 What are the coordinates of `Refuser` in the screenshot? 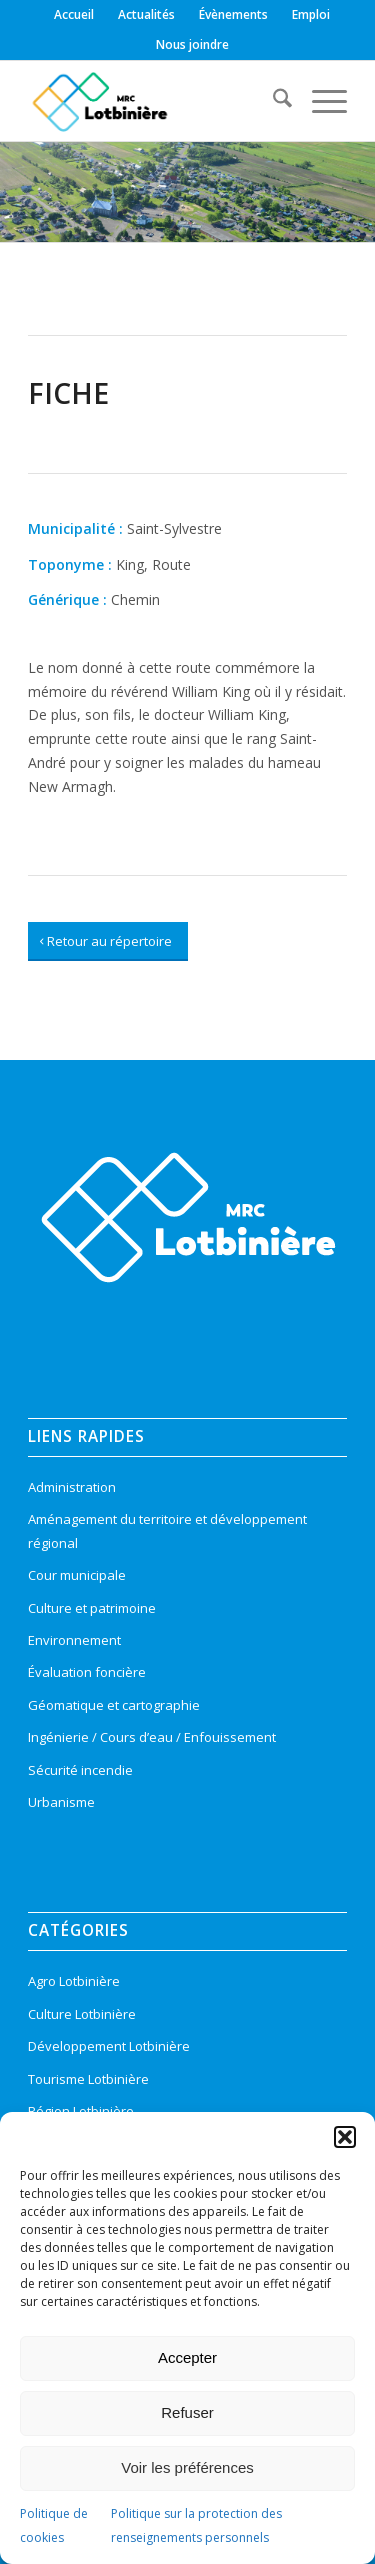 It's located at (187, 2412).